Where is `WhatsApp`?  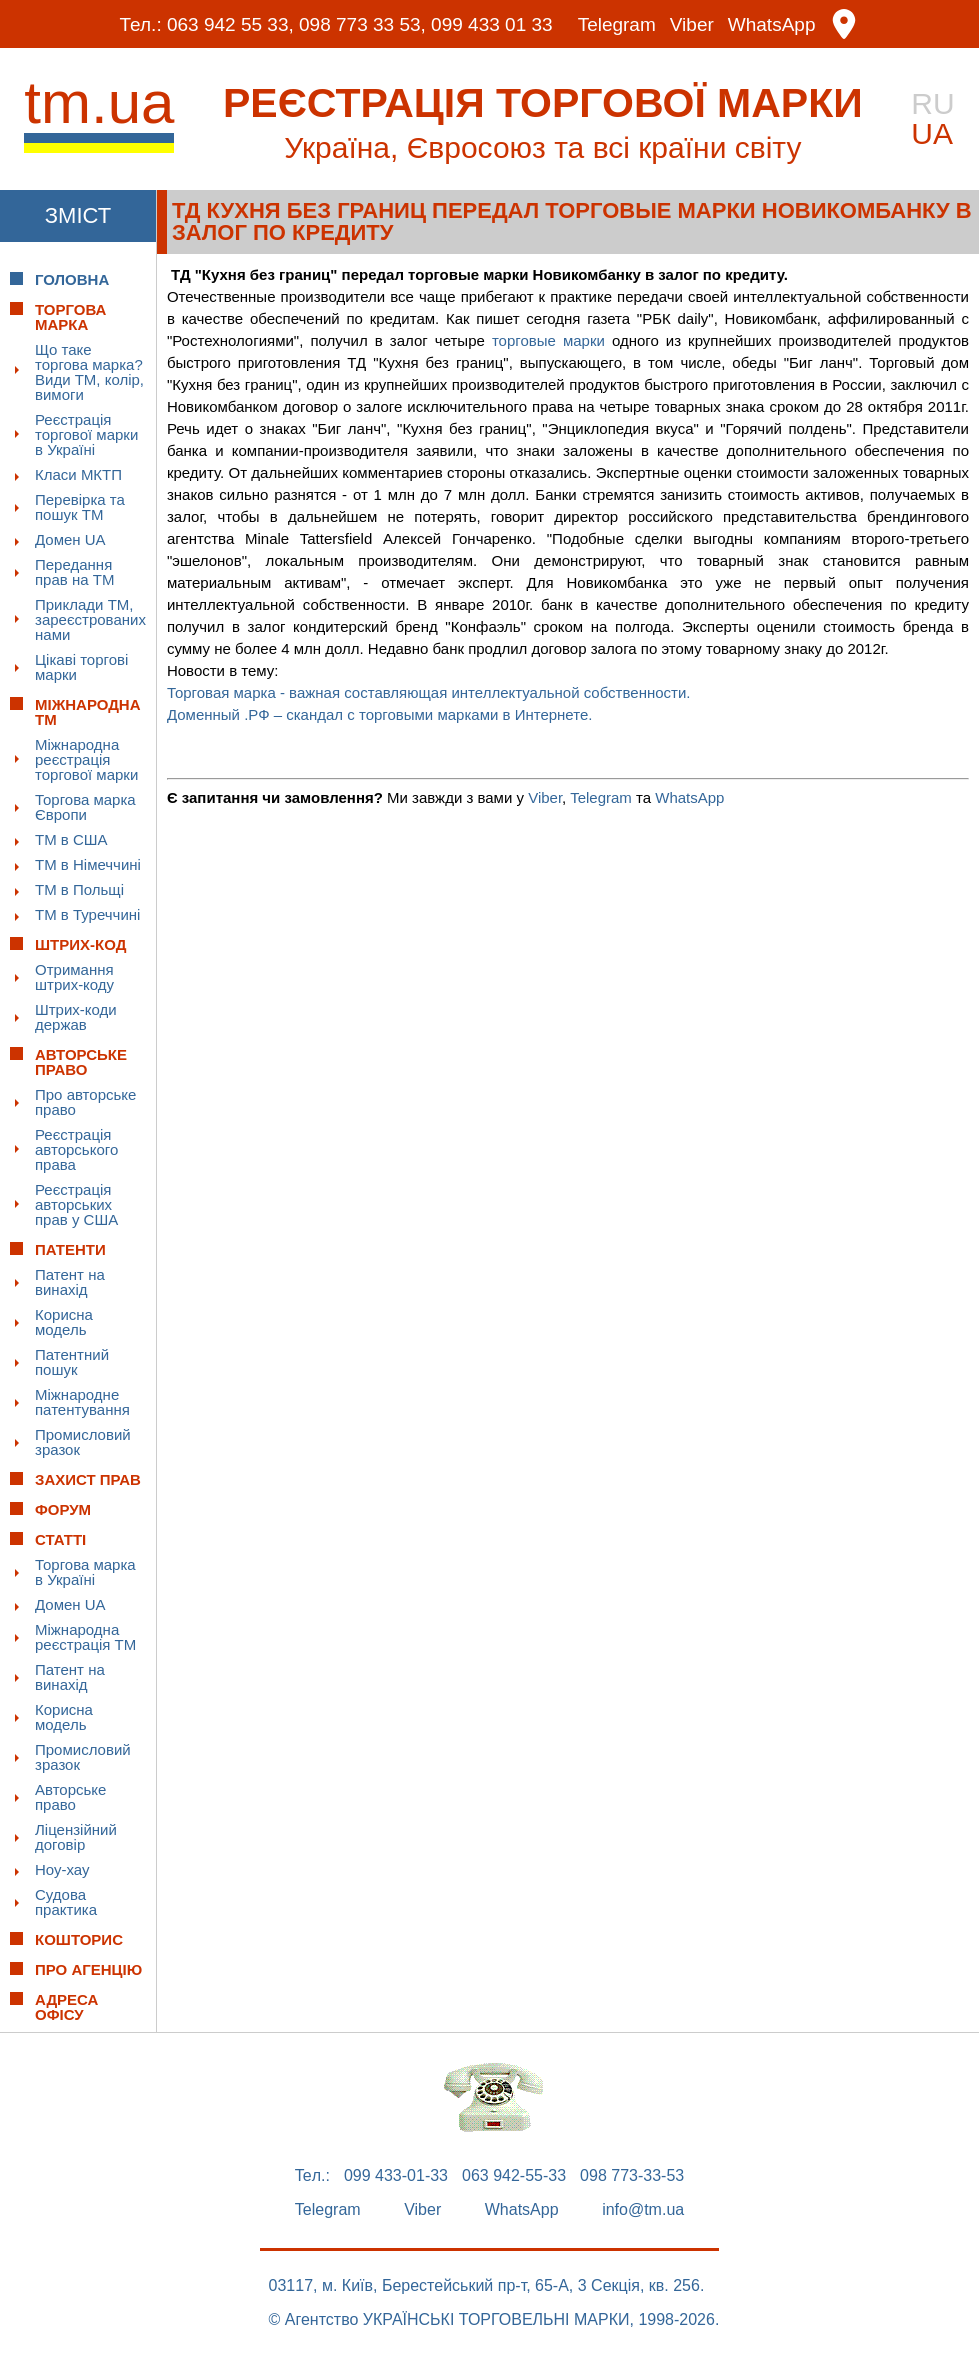 WhatsApp is located at coordinates (772, 24).